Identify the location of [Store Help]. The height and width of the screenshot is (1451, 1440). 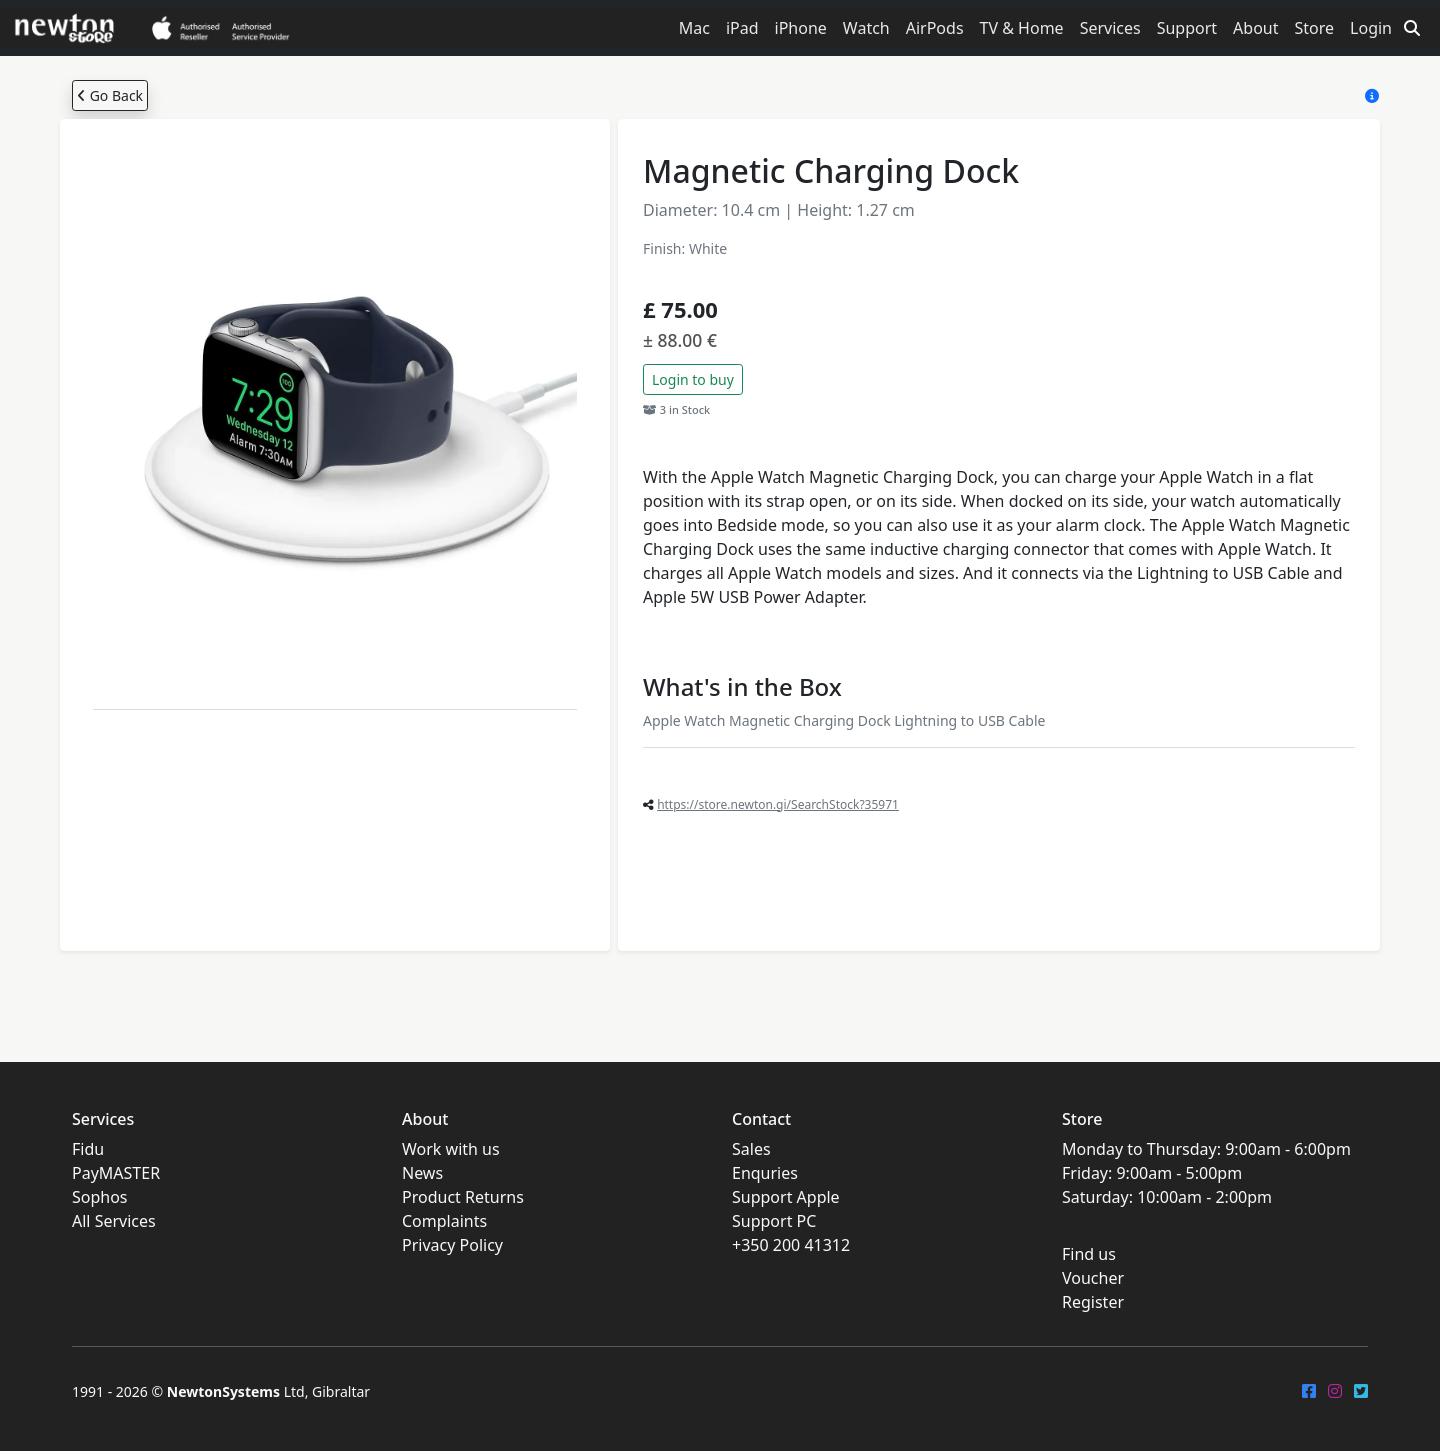
(1372, 95).